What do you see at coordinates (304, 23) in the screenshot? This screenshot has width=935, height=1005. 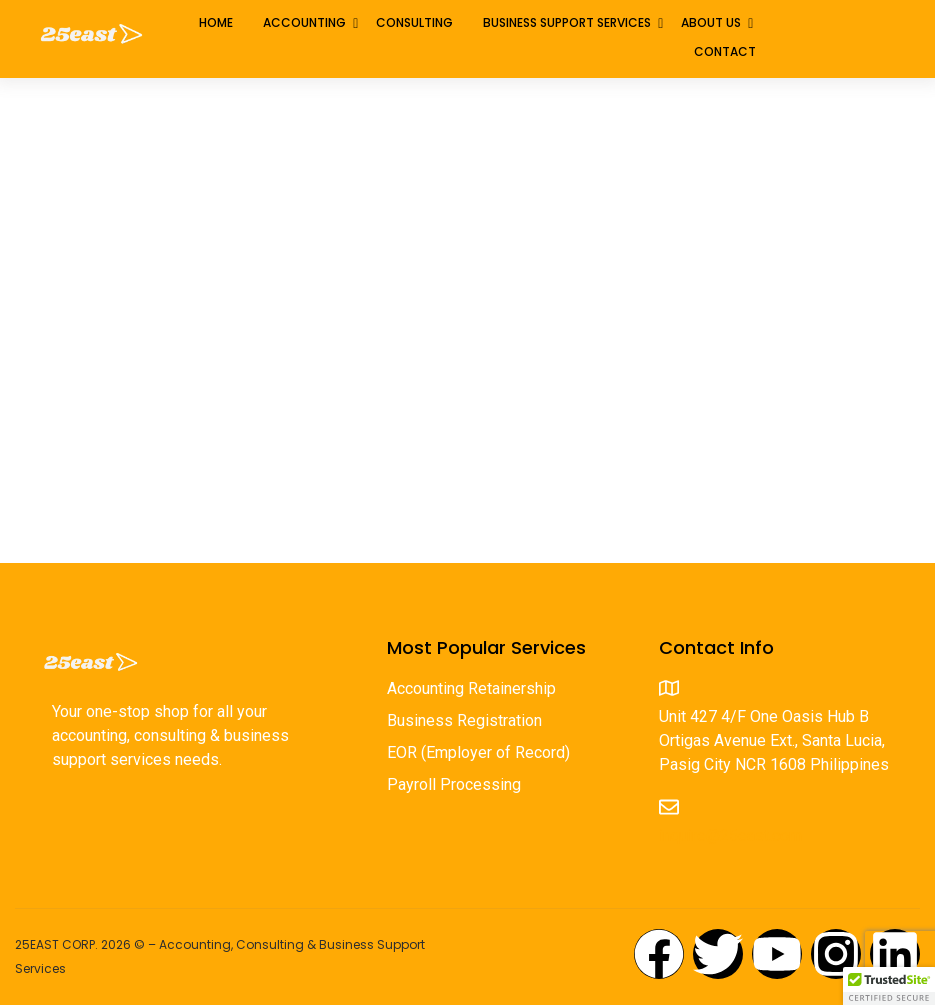 I see `Accounting` at bounding box center [304, 23].